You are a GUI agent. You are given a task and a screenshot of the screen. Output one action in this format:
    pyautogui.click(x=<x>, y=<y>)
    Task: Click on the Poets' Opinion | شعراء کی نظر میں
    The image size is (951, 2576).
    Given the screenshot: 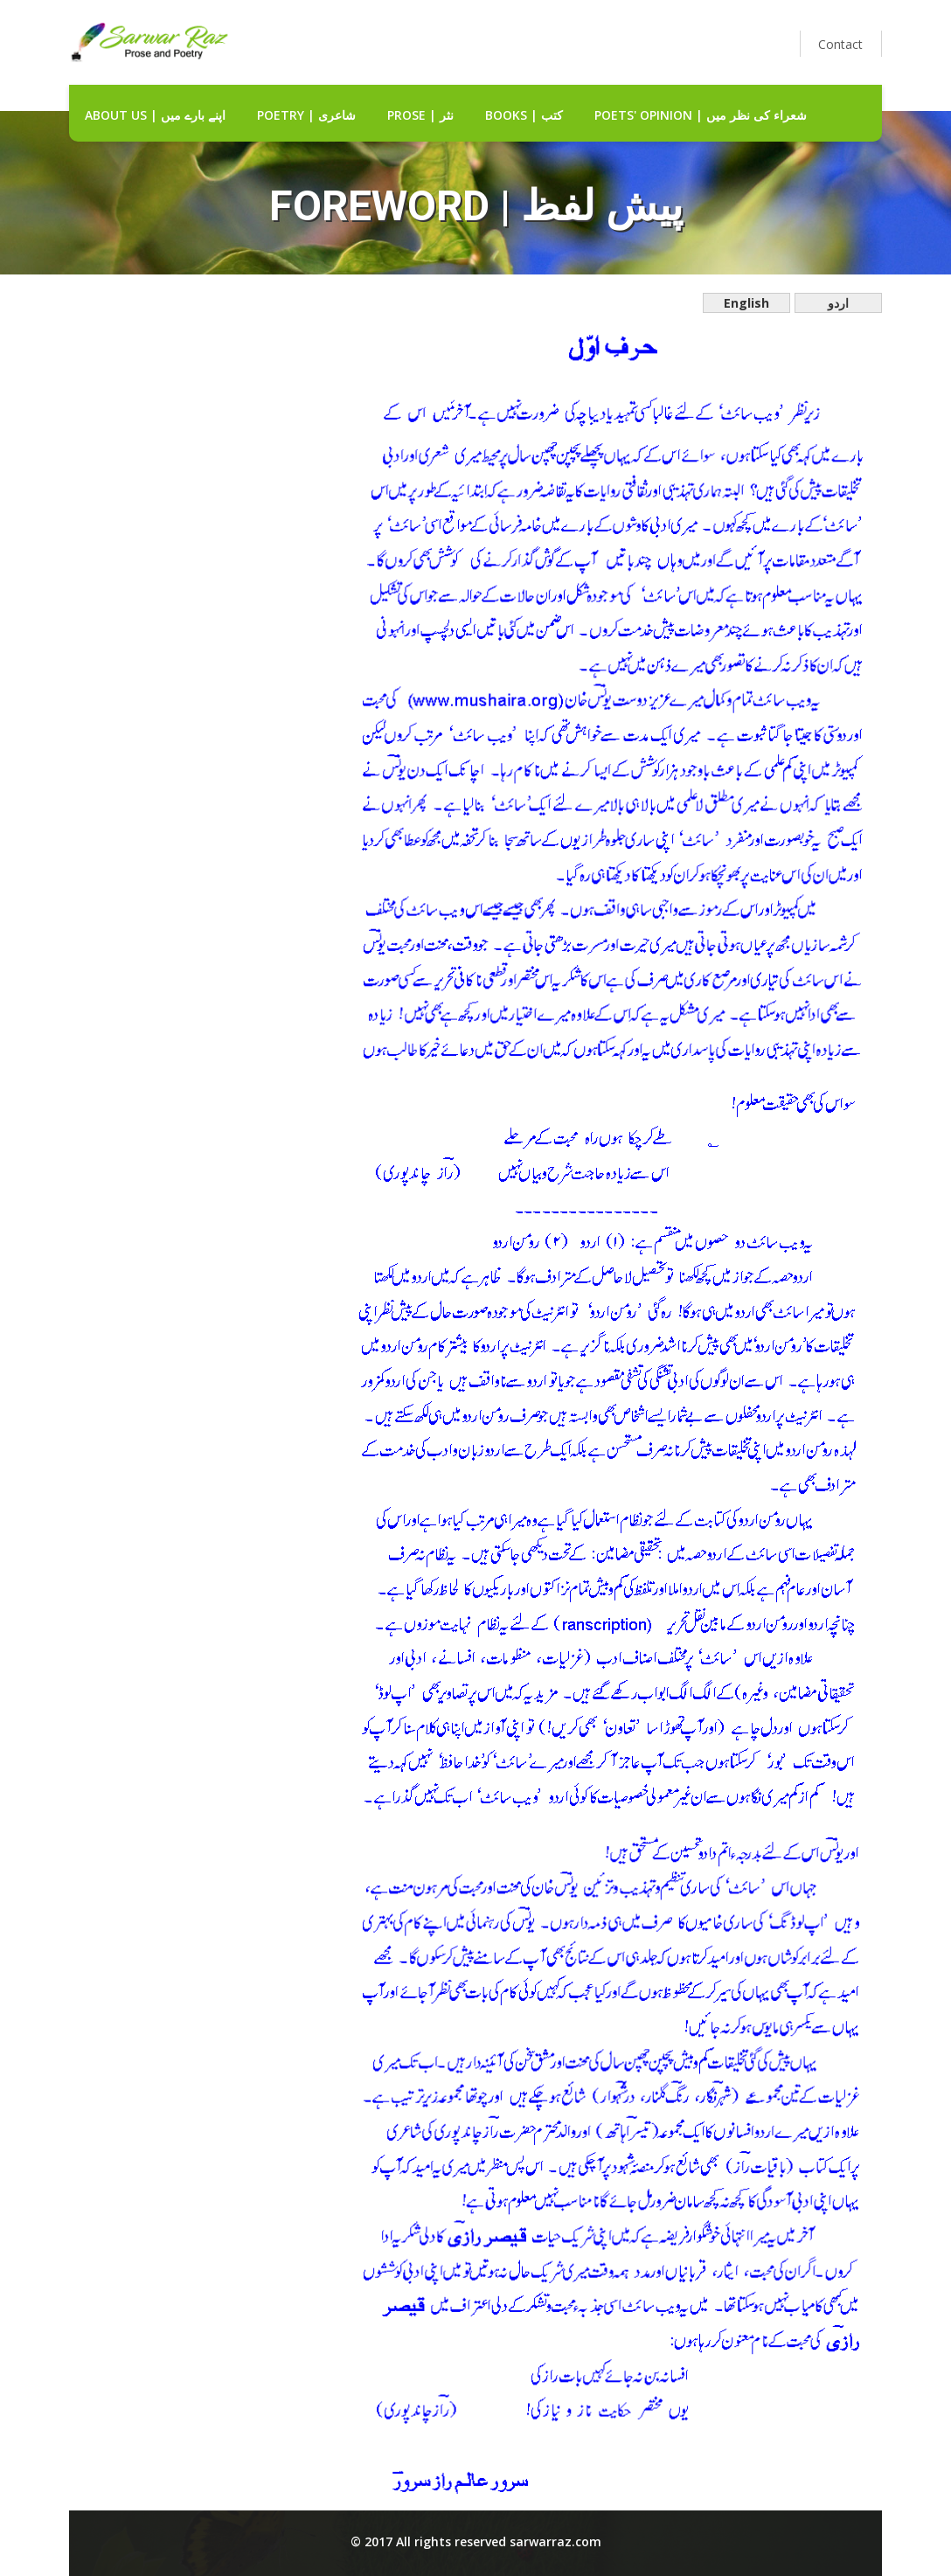 What is the action you would take?
    pyautogui.click(x=700, y=115)
    